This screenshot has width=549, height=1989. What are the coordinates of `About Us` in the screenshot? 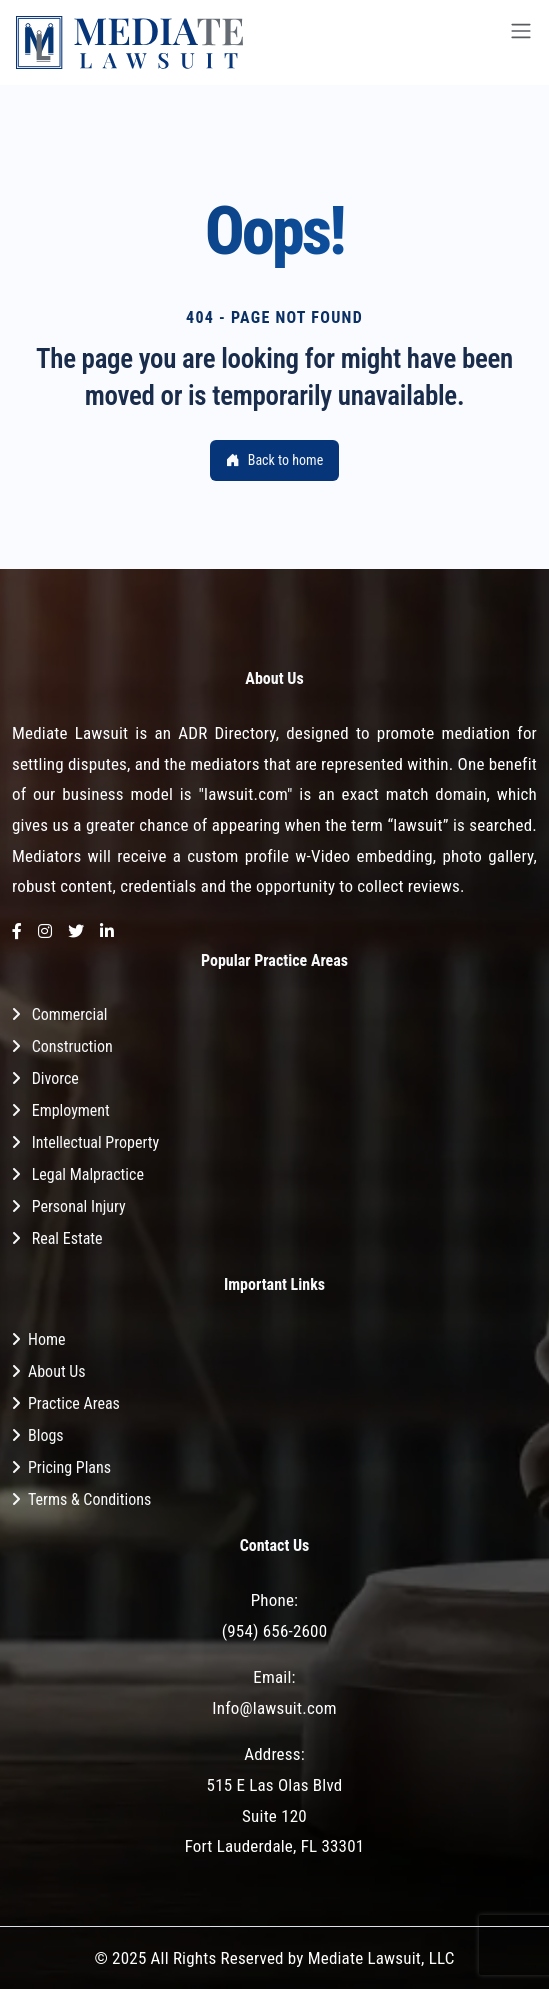 It's located at (57, 1371).